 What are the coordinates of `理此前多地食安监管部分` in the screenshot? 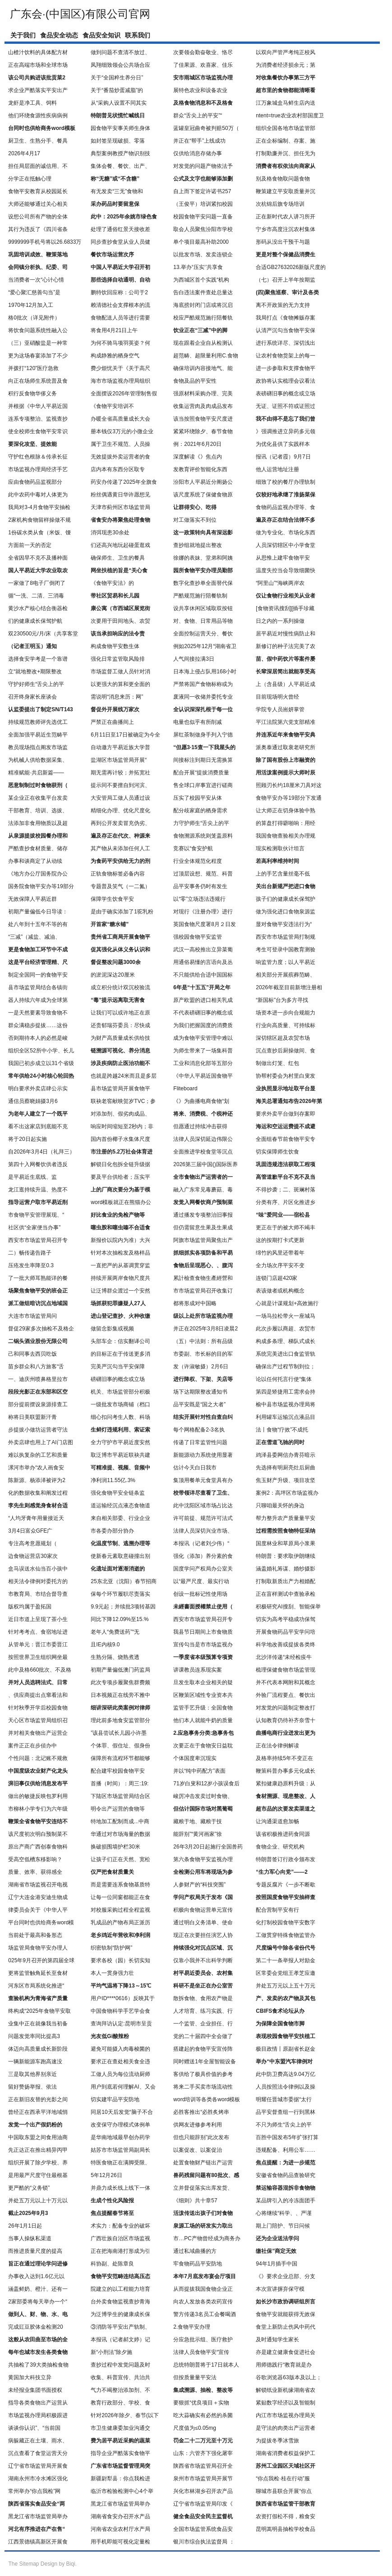 It's located at (120, 1720).